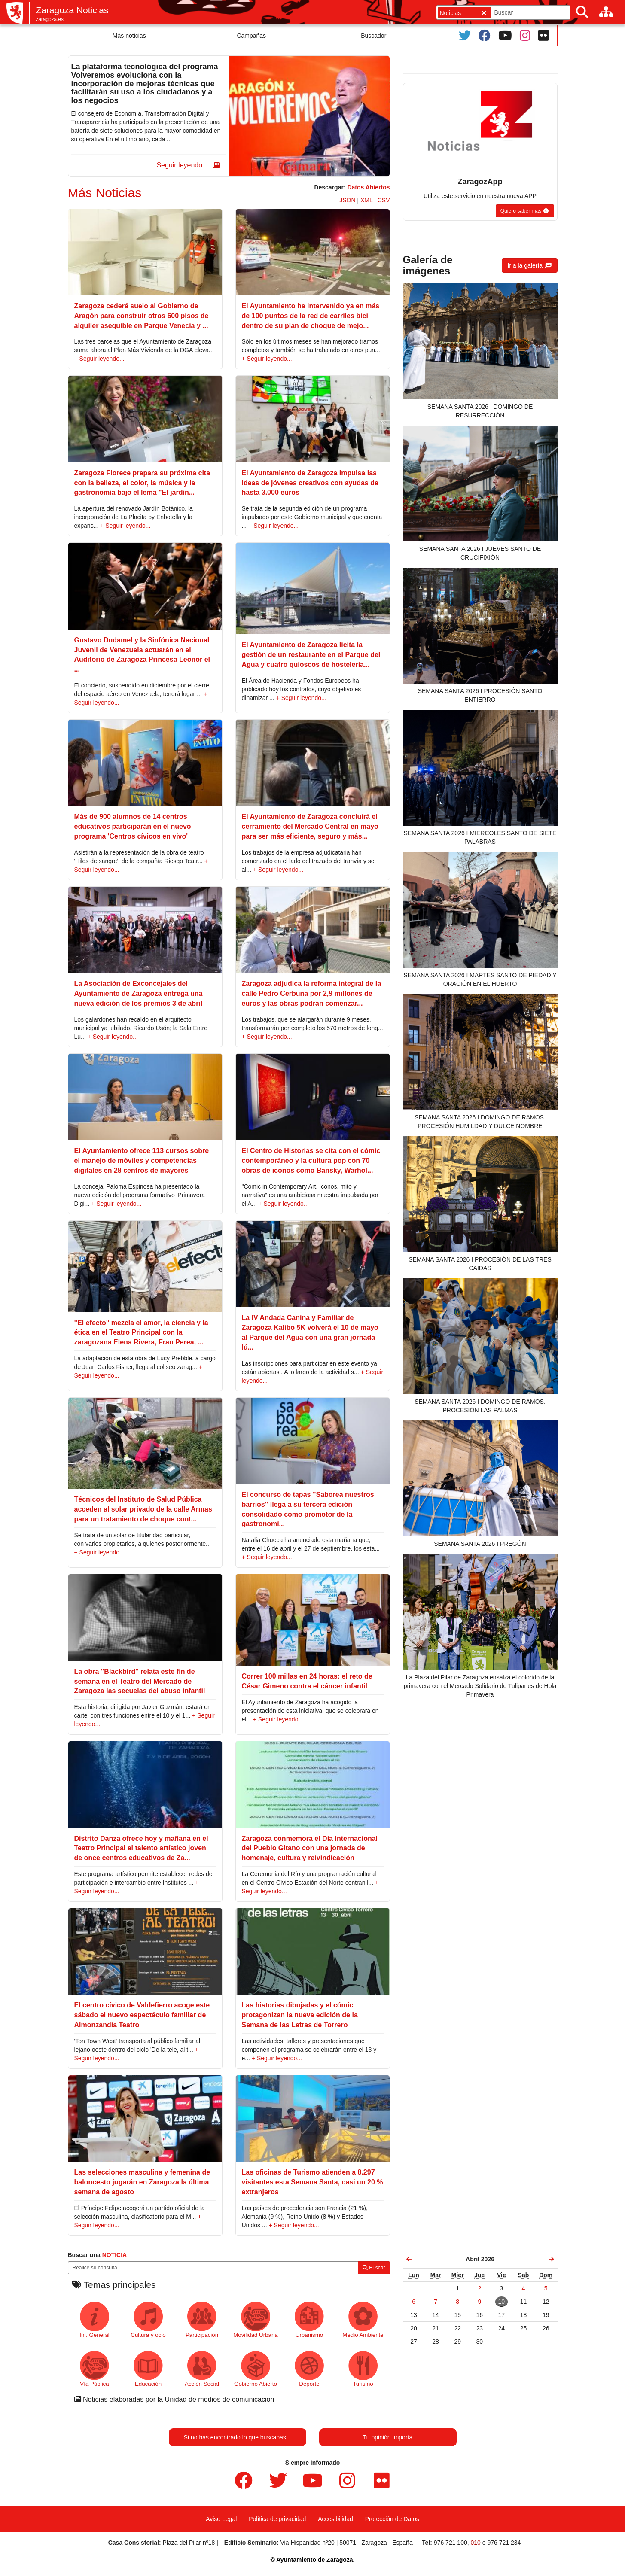  What do you see at coordinates (384, 200) in the screenshot?
I see `CSV` at bounding box center [384, 200].